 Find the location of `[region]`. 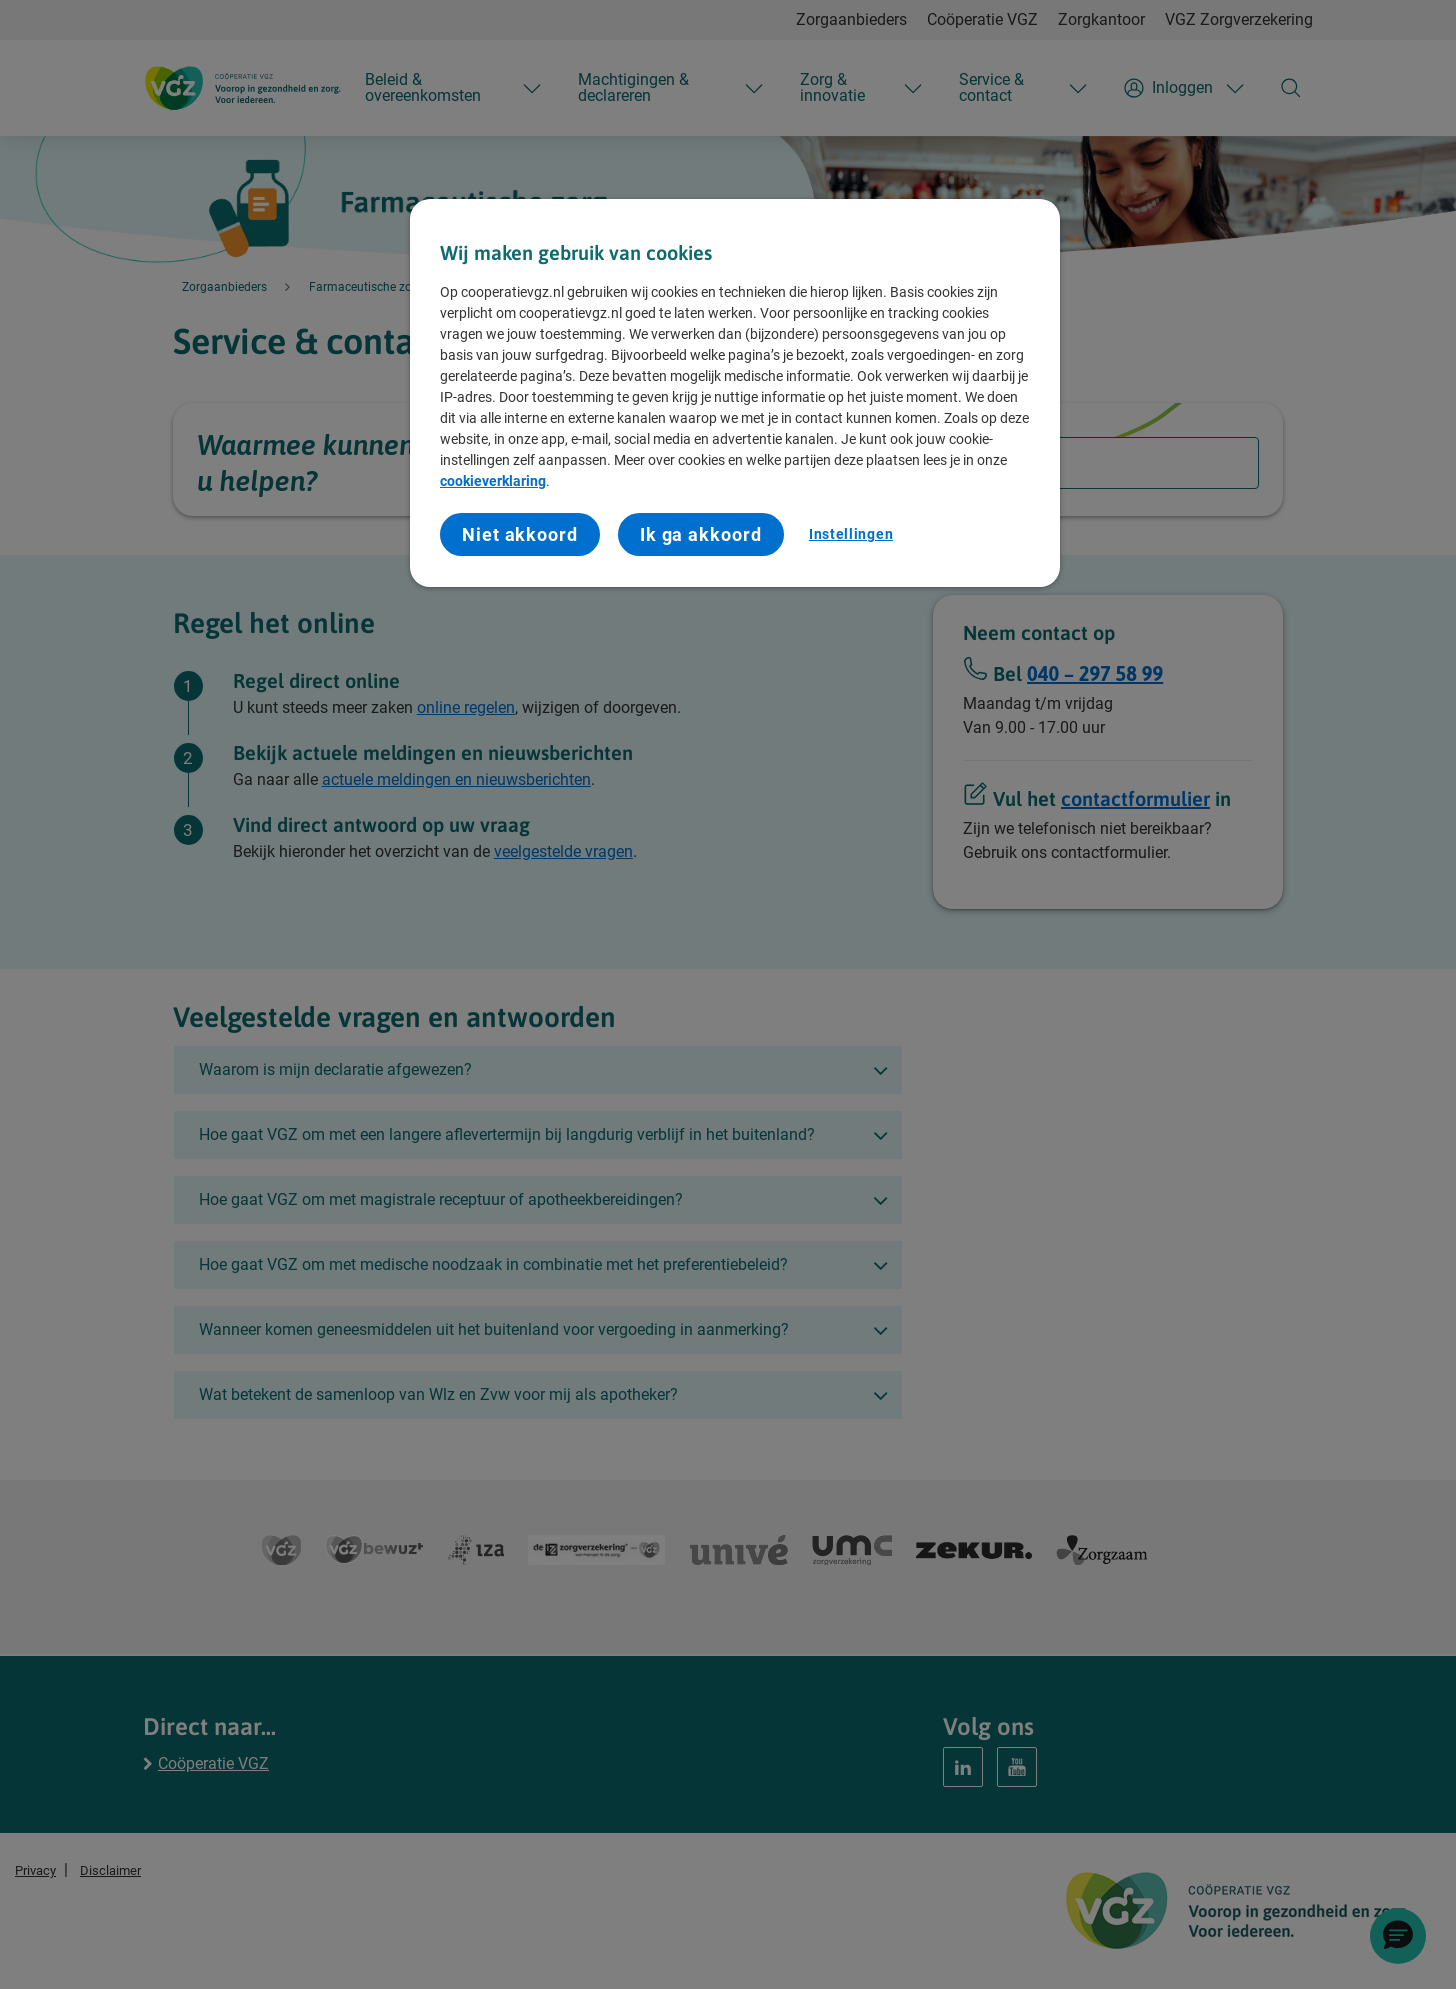

[region] is located at coordinates (735, 393).